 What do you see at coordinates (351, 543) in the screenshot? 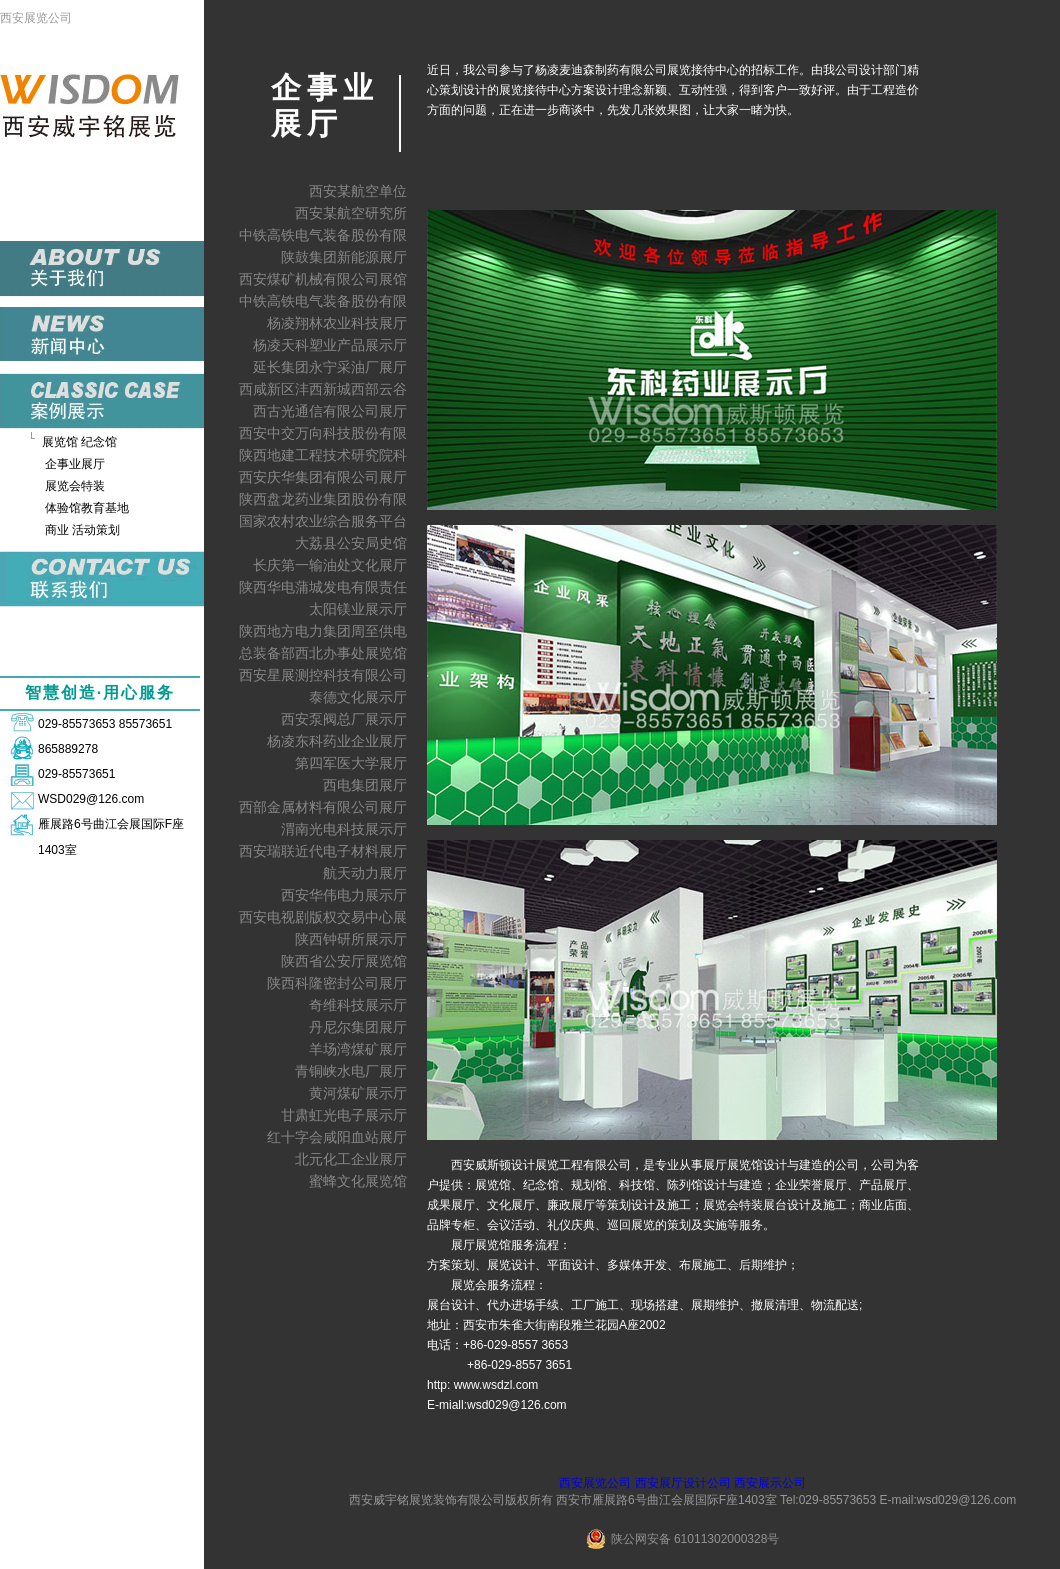
I see `大荔县公安局史馆` at bounding box center [351, 543].